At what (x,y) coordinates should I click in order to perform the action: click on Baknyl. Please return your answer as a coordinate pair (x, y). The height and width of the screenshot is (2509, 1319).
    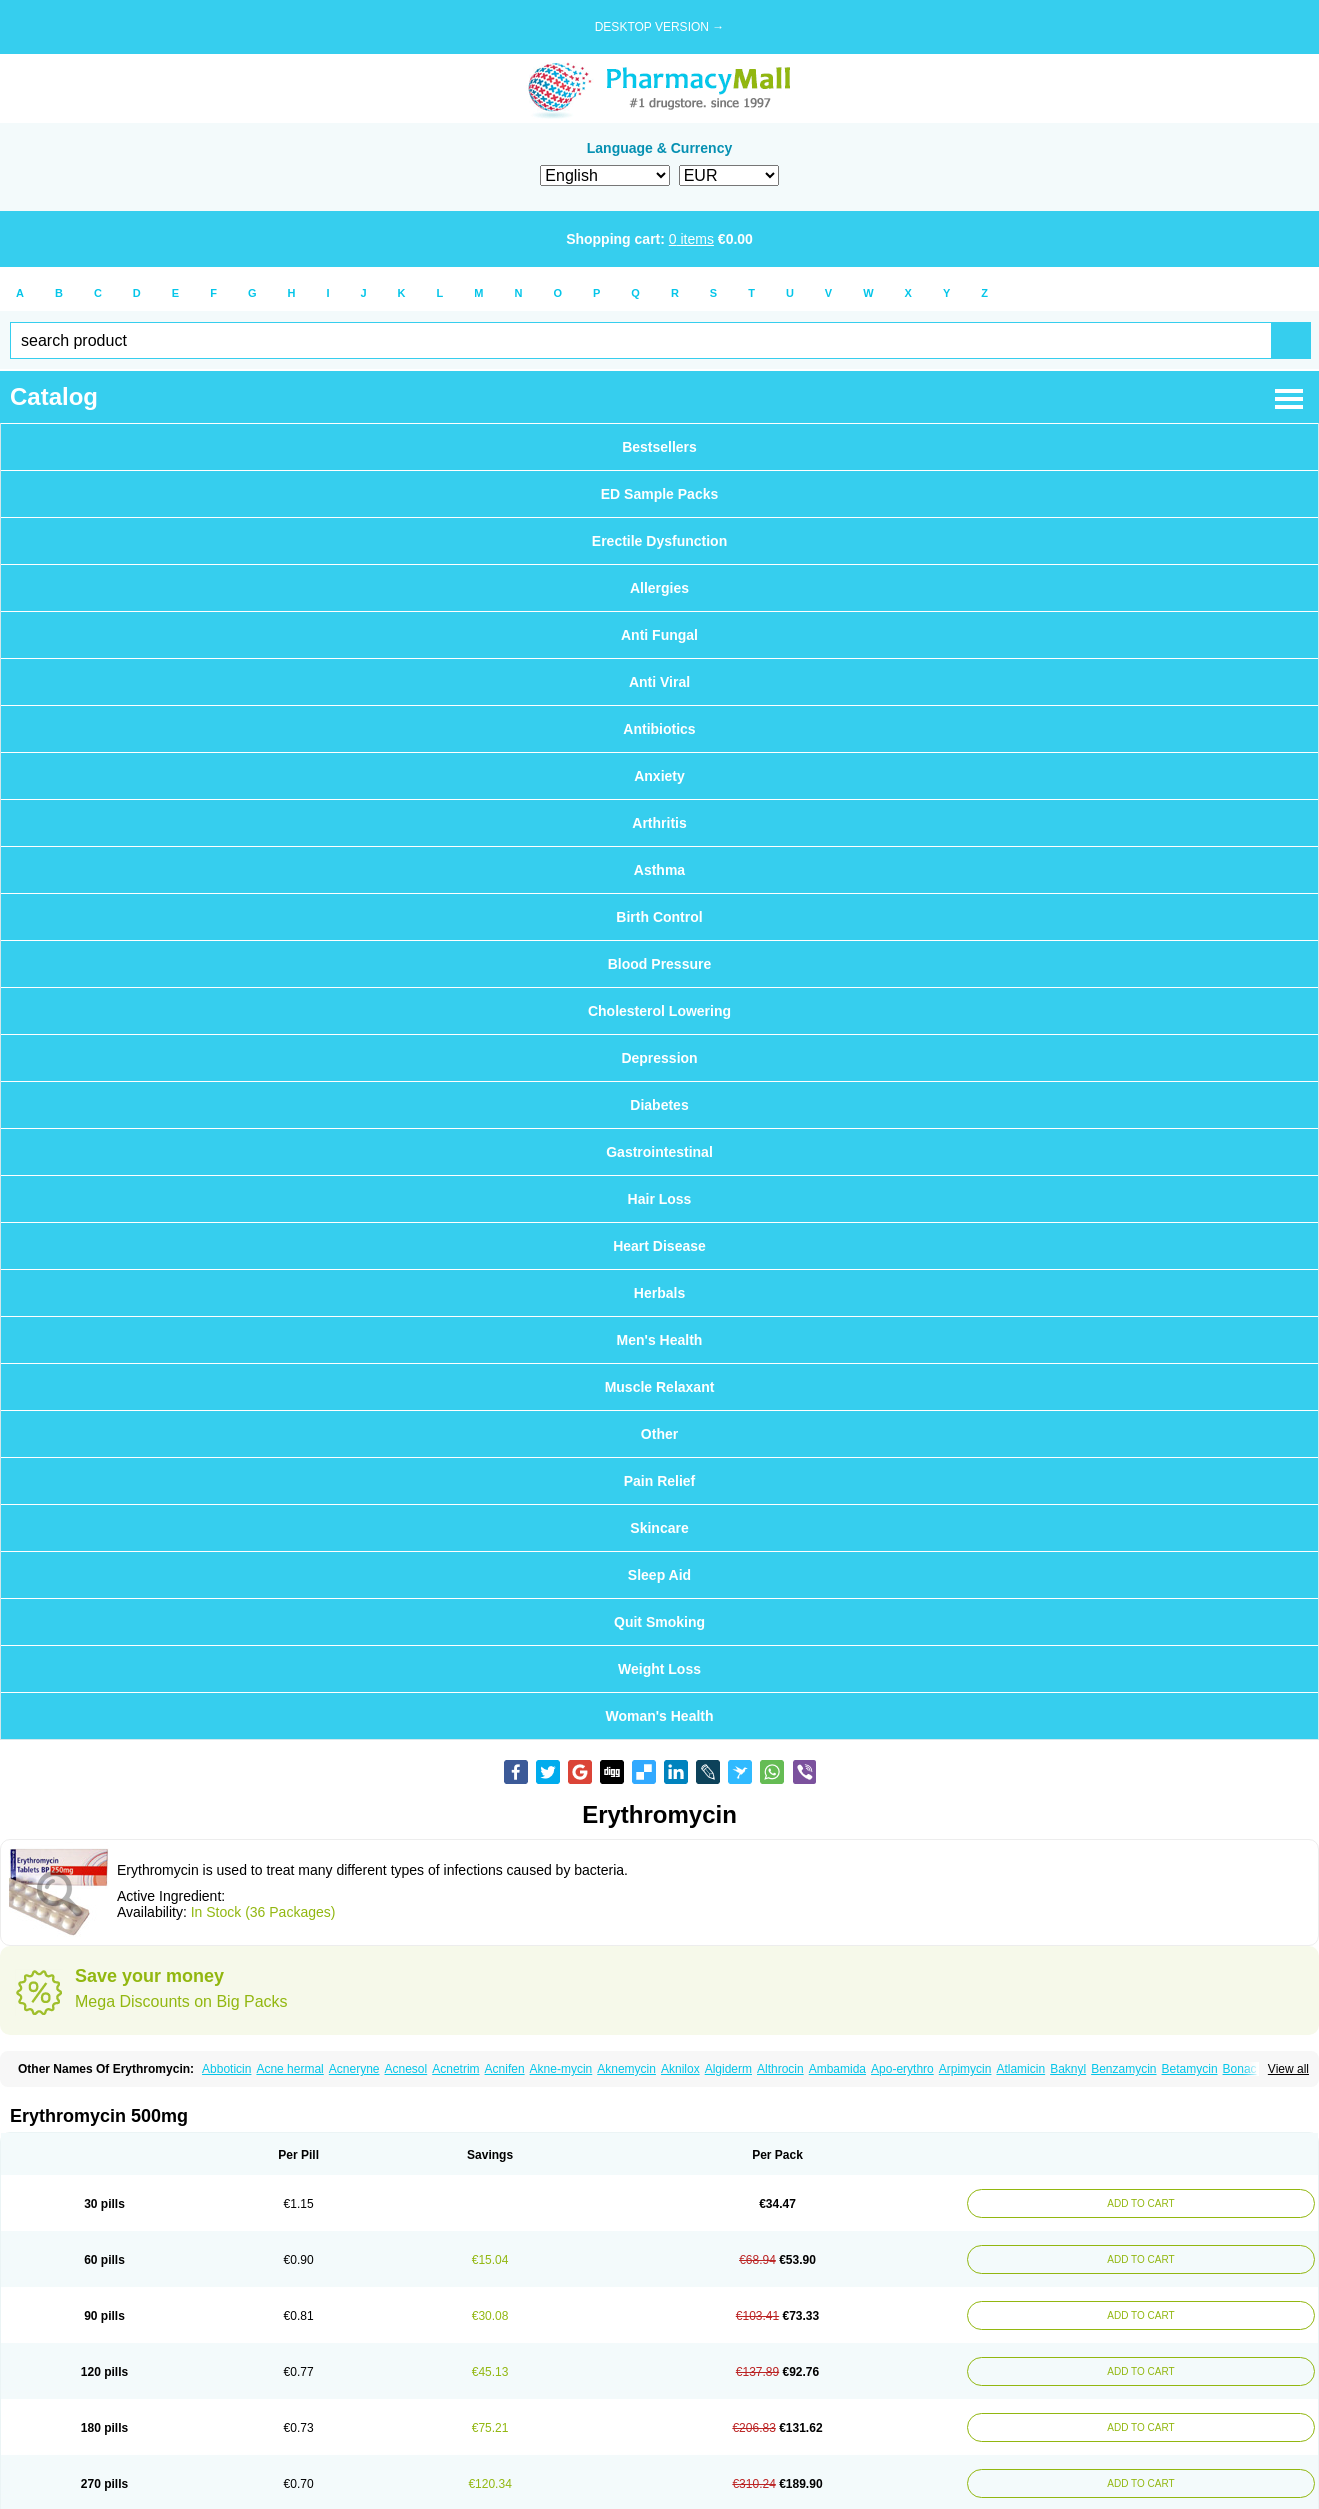
    Looking at the image, I should click on (1068, 2069).